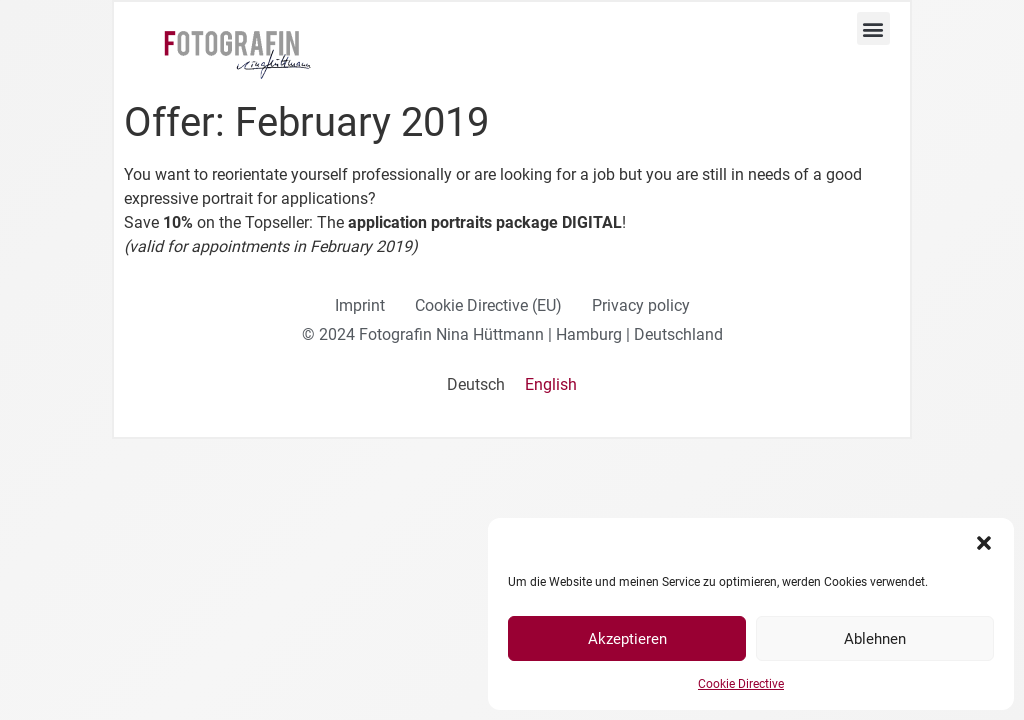 Image resolution: width=1024 pixels, height=720 pixels. I want to click on Privacy policy, so click(641, 305).